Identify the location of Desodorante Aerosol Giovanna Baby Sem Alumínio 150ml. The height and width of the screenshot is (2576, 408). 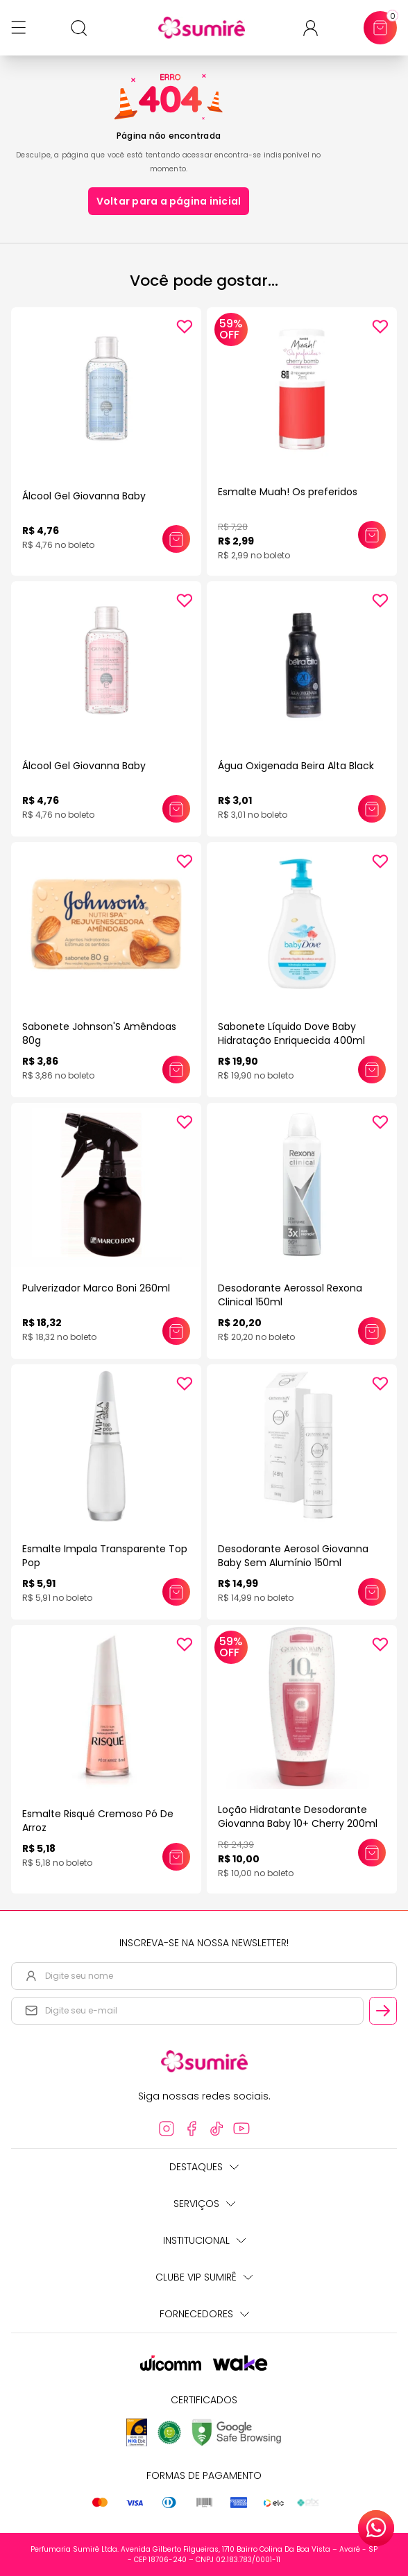
(293, 1556).